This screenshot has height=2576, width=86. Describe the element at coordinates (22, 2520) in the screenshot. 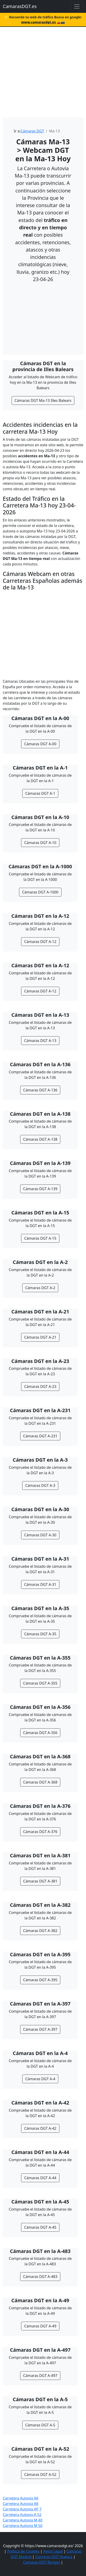

I see `Carretera Autovía M 40` at that location.